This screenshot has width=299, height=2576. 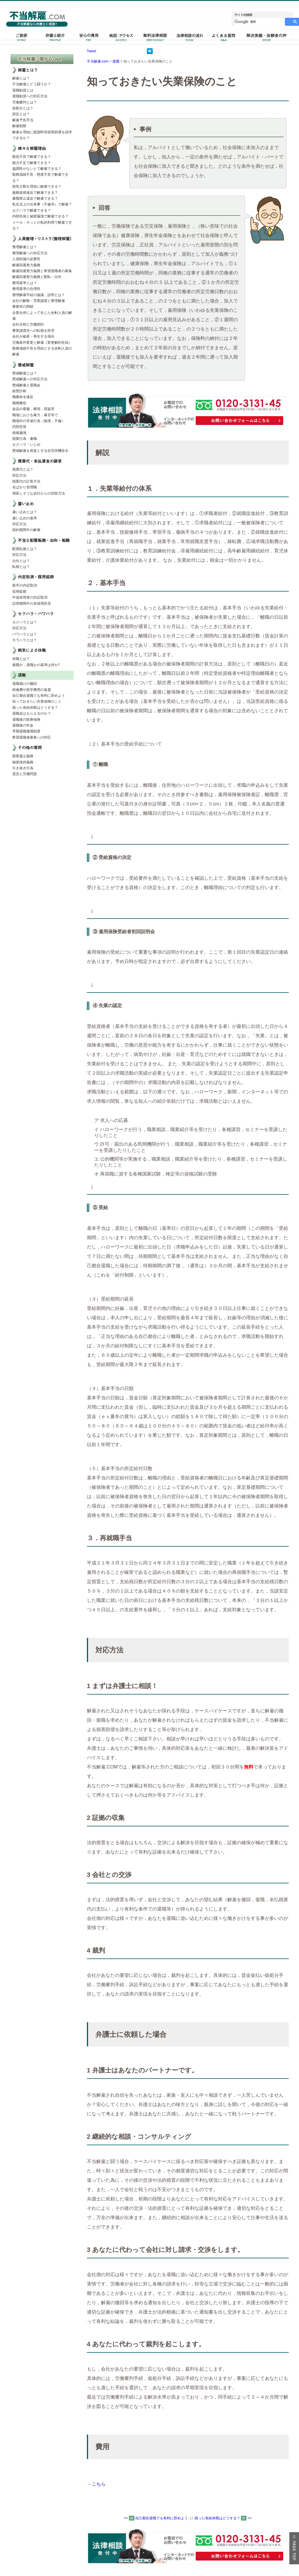 I want to click on 解雇回避努力義務と希望退職者の募集, so click(x=42, y=271).